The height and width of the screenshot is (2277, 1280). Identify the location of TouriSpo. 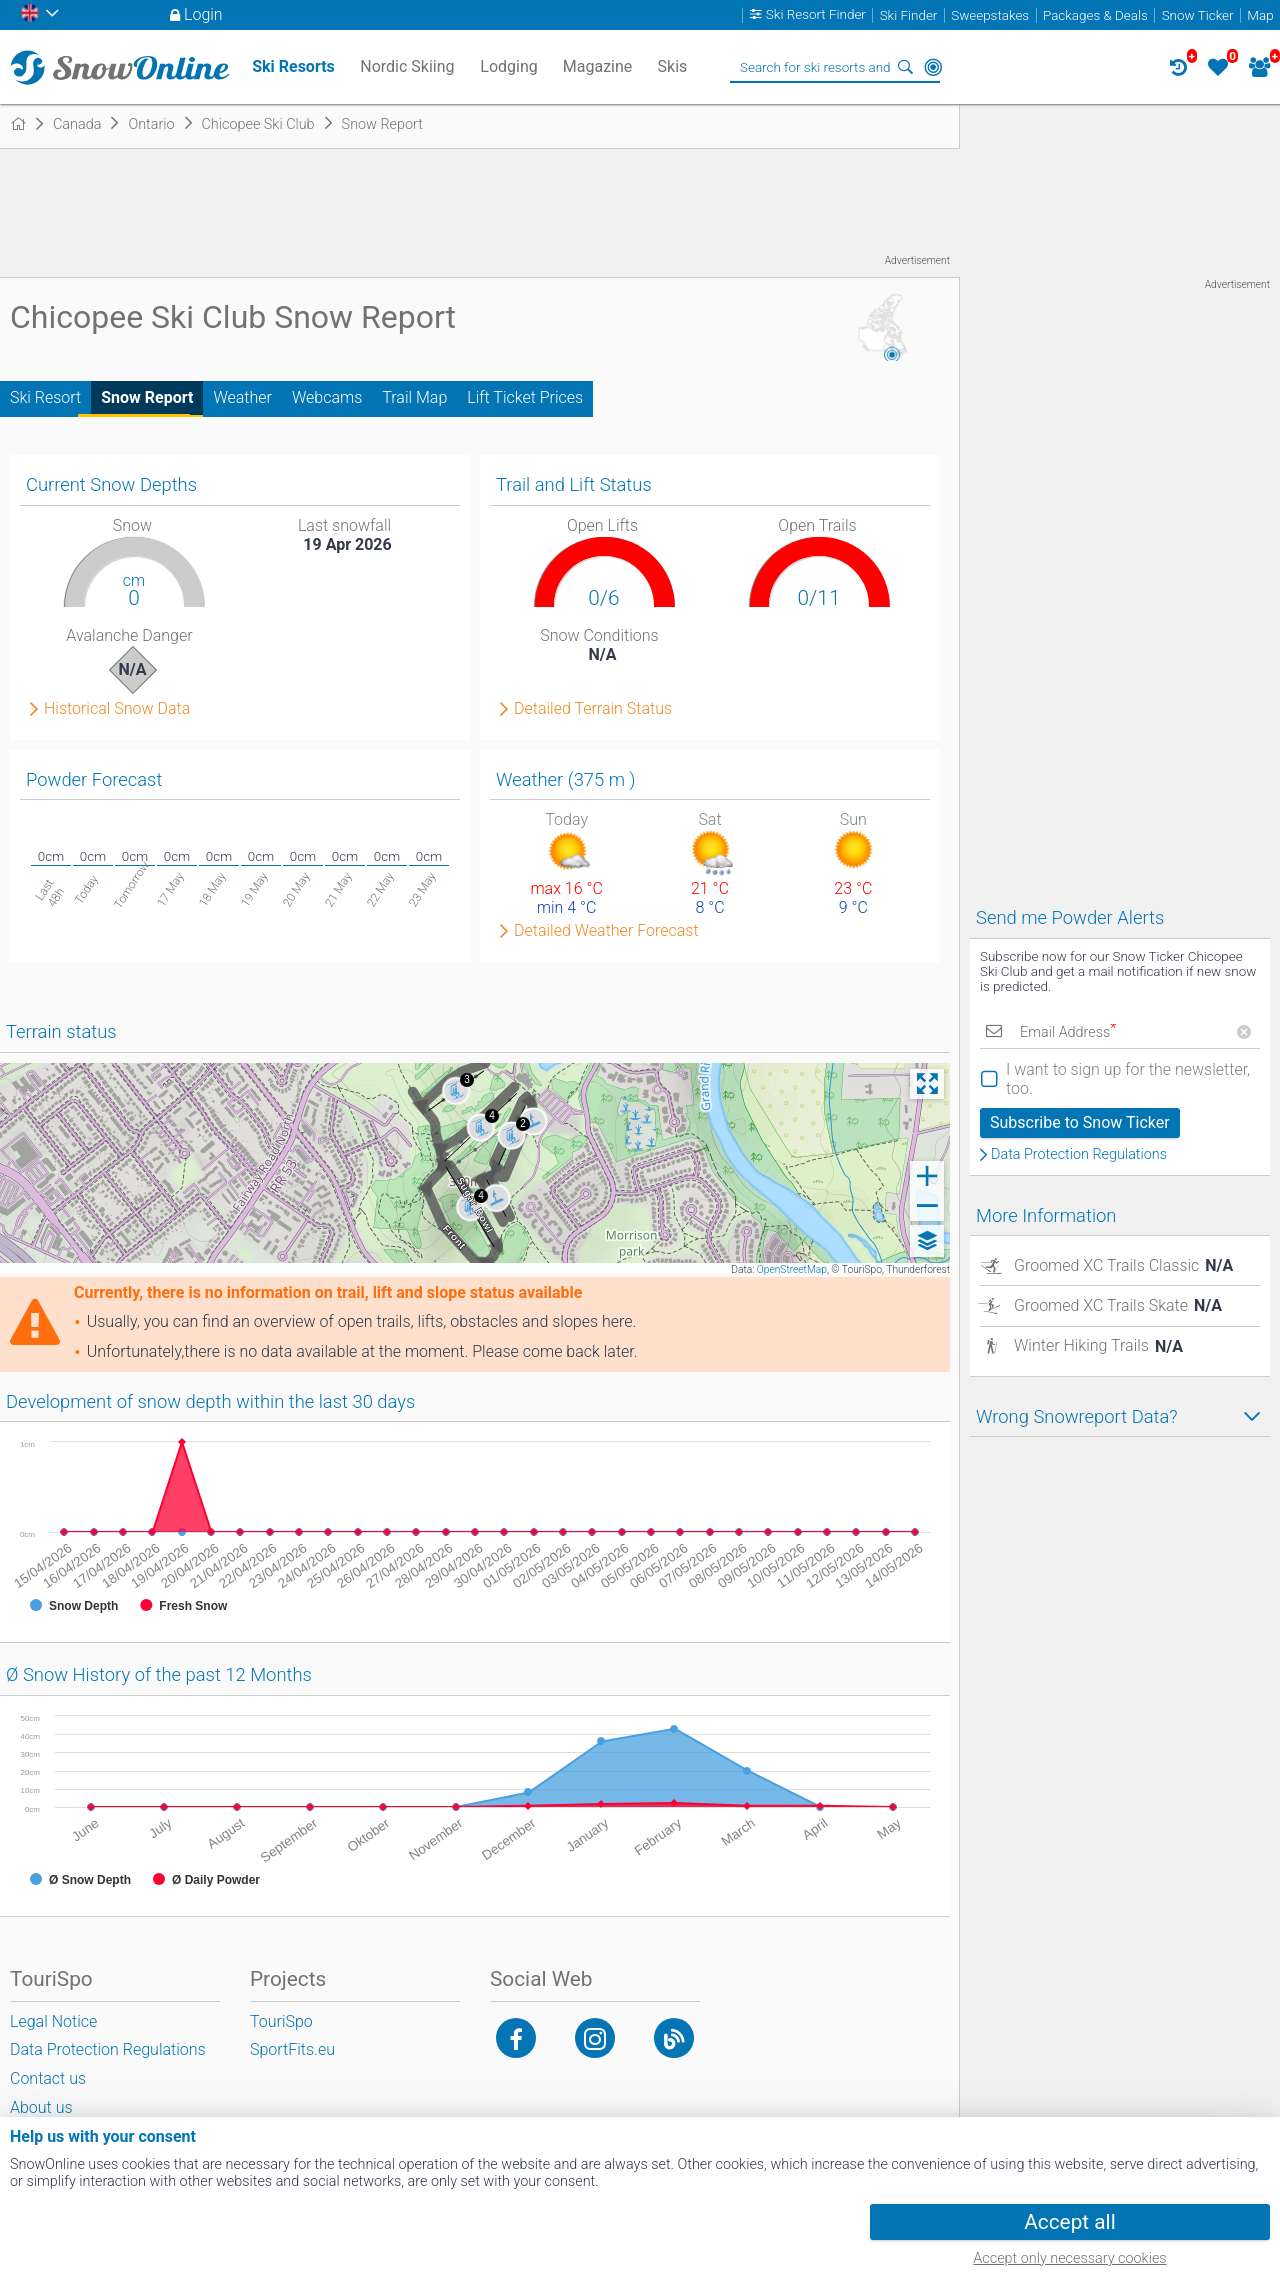
(281, 2021).